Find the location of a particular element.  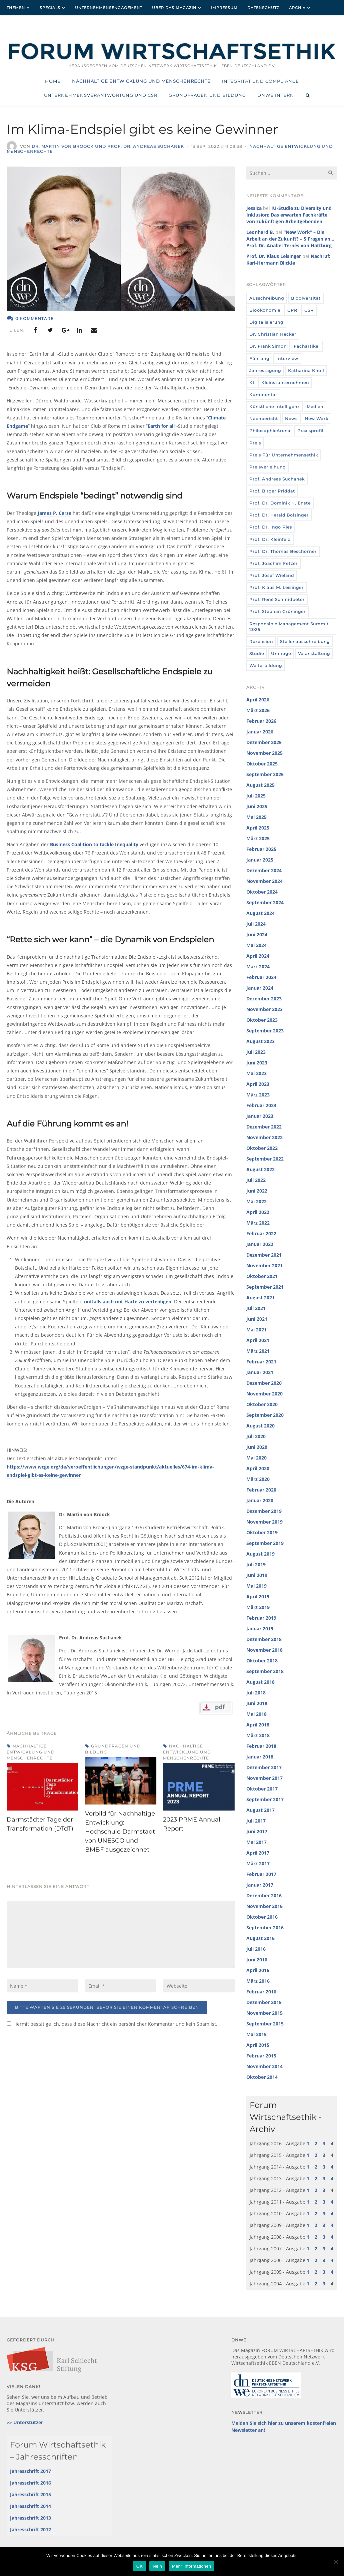

>> Unterstützer is located at coordinates (25, 2422).